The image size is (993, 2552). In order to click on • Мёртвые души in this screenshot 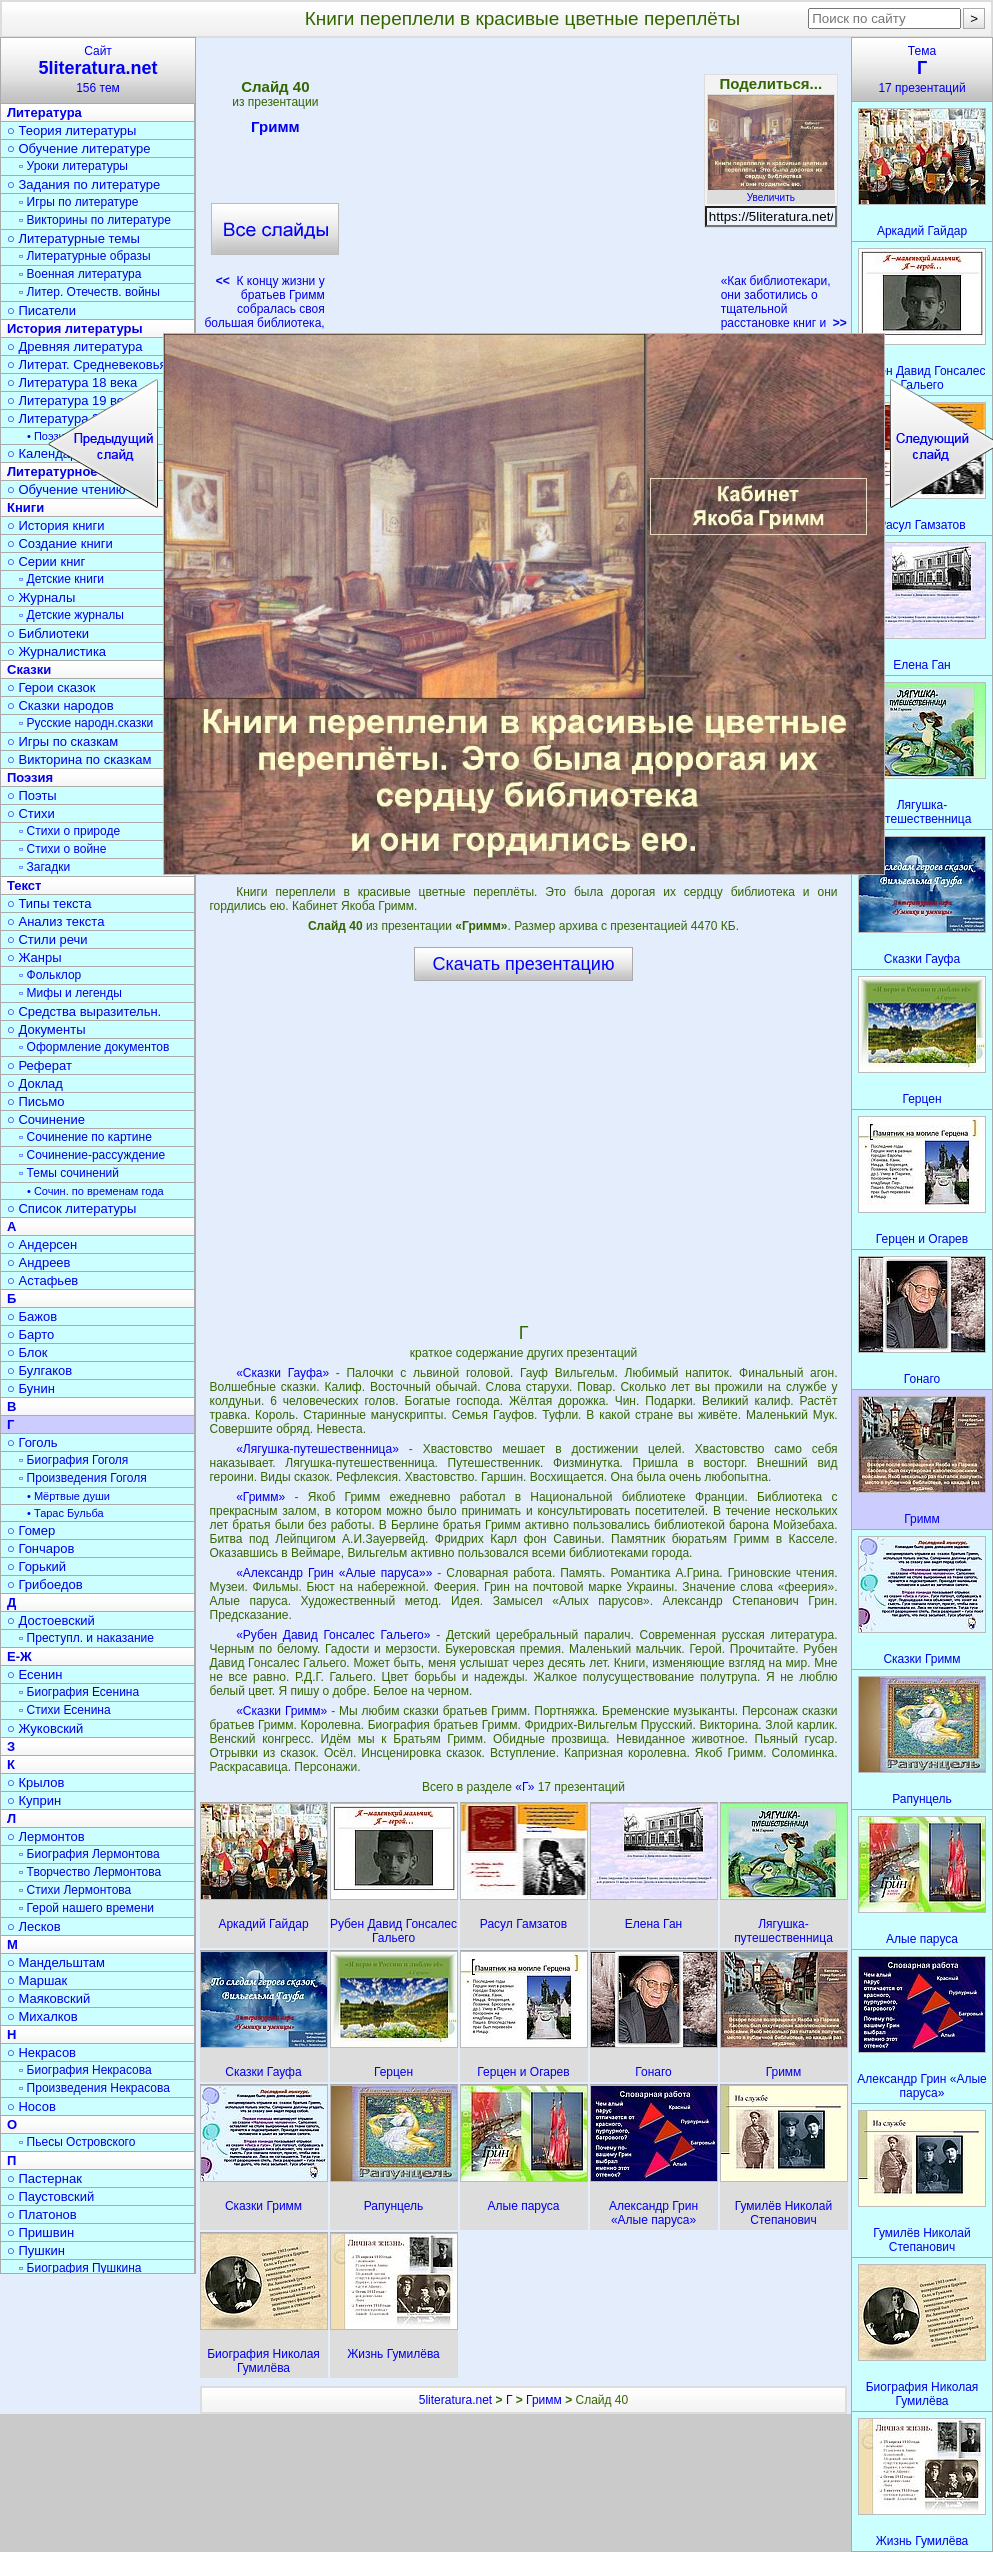, I will do `click(68, 1496)`.